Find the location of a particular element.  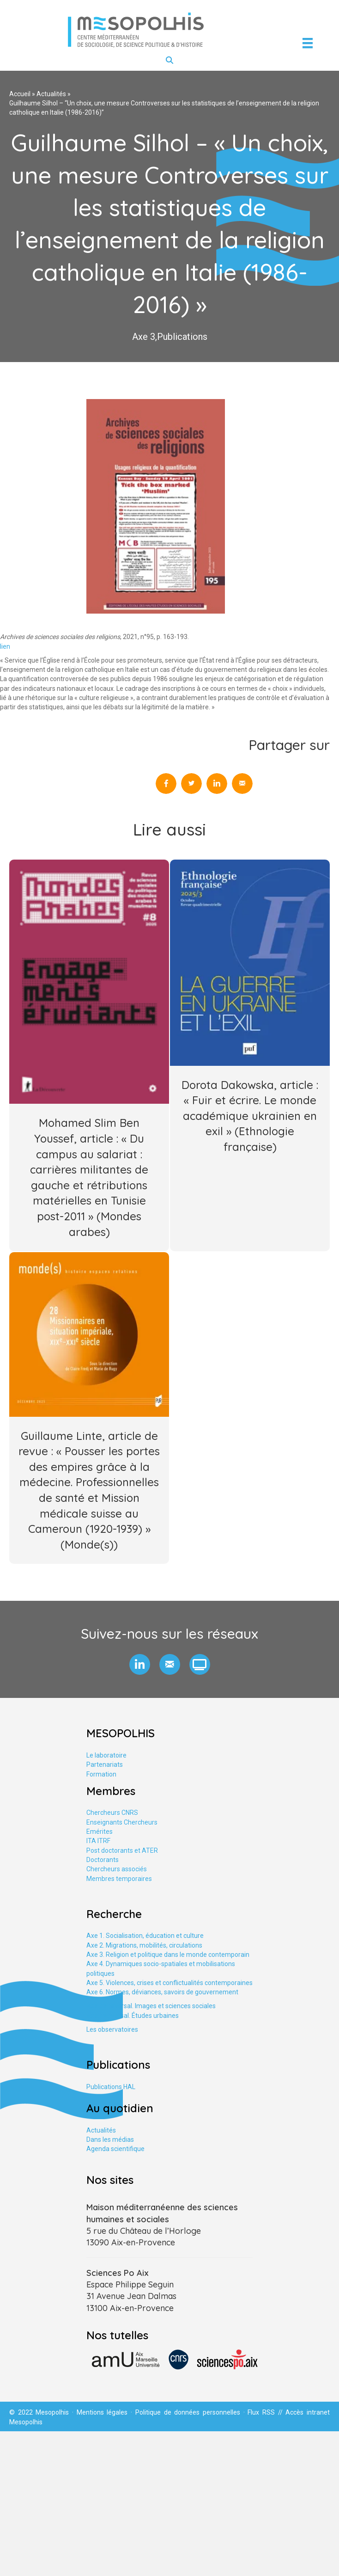

Formation is located at coordinates (101, 1774).